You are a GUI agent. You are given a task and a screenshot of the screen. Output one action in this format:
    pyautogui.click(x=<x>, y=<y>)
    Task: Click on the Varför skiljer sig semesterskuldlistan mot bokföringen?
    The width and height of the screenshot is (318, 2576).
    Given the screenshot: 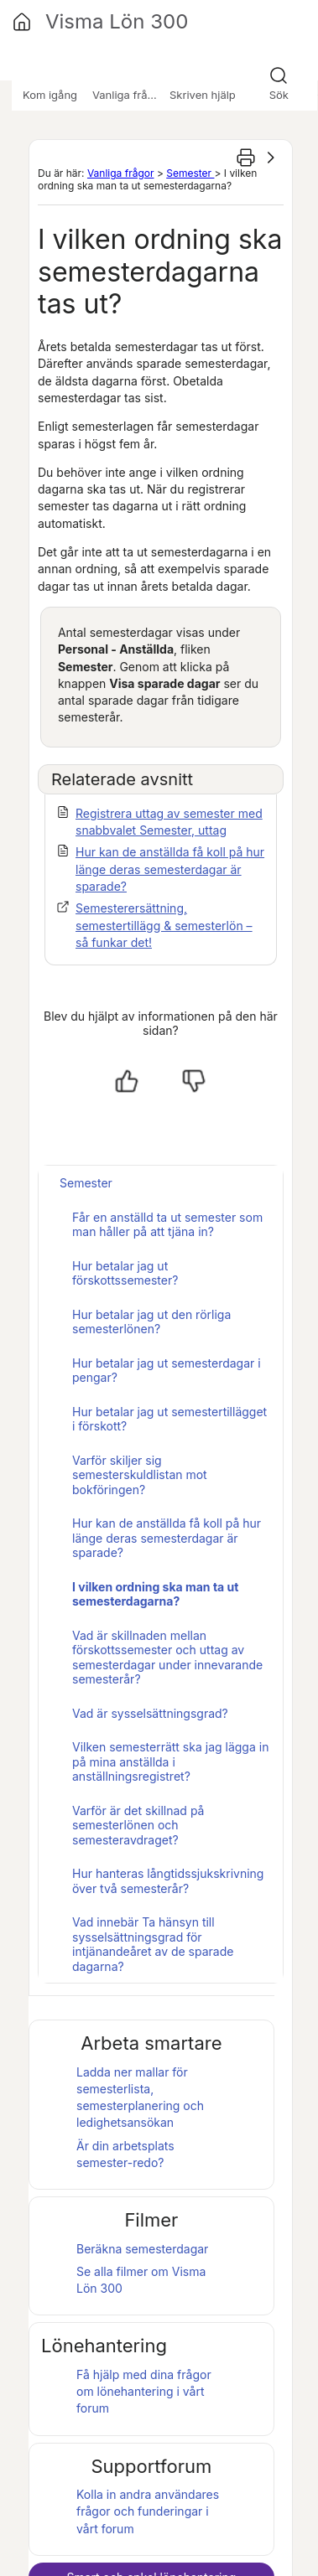 What is the action you would take?
    pyautogui.click(x=139, y=1475)
    